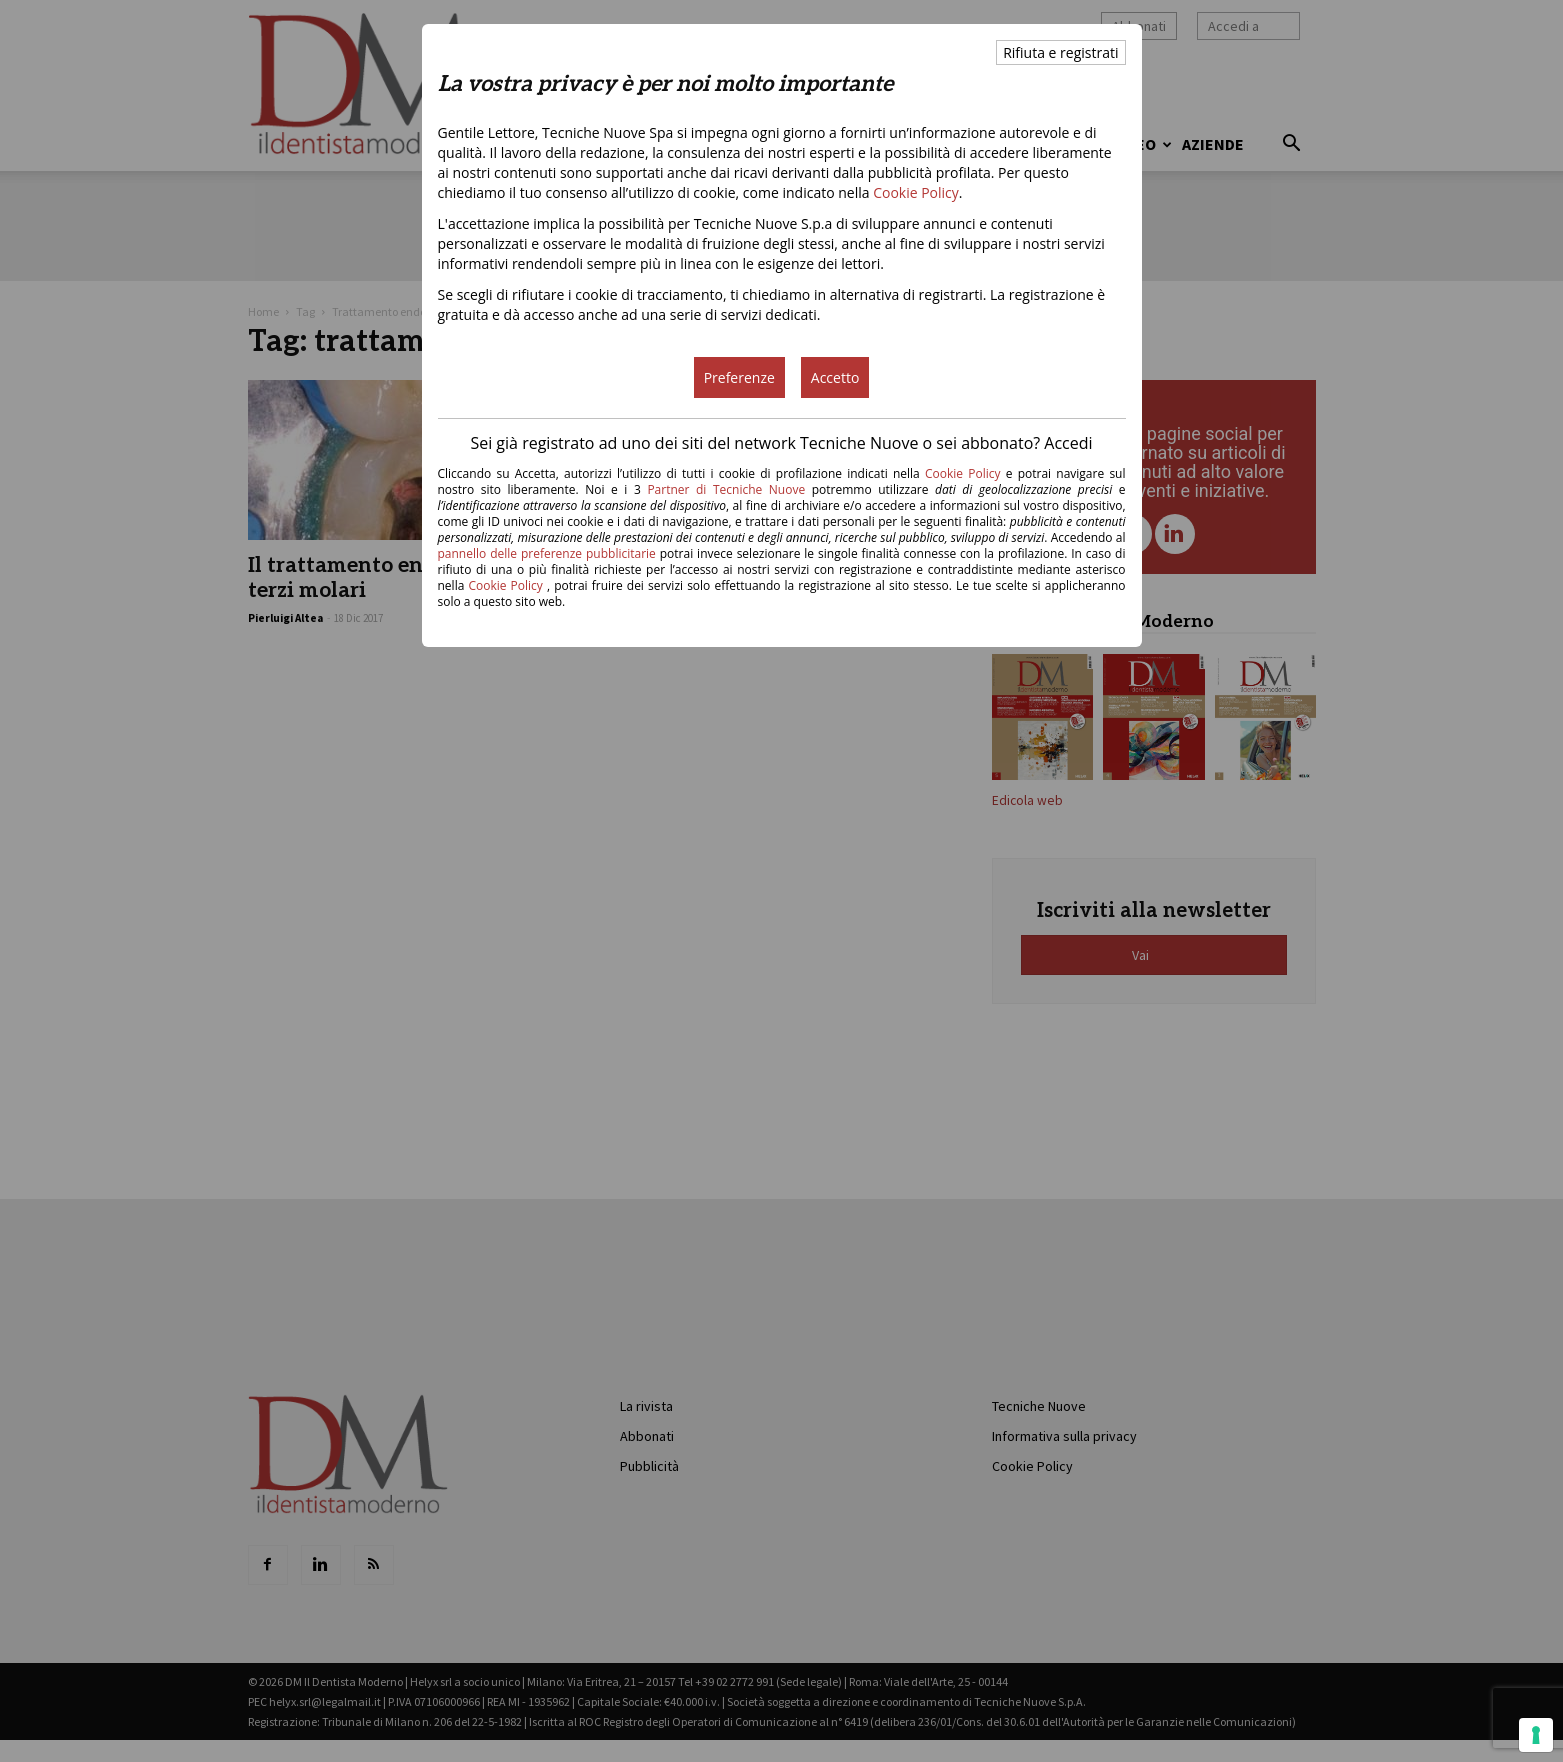 This screenshot has width=1563, height=1762. I want to click on Partner di Tecniche Nuove, so click(729, 489).